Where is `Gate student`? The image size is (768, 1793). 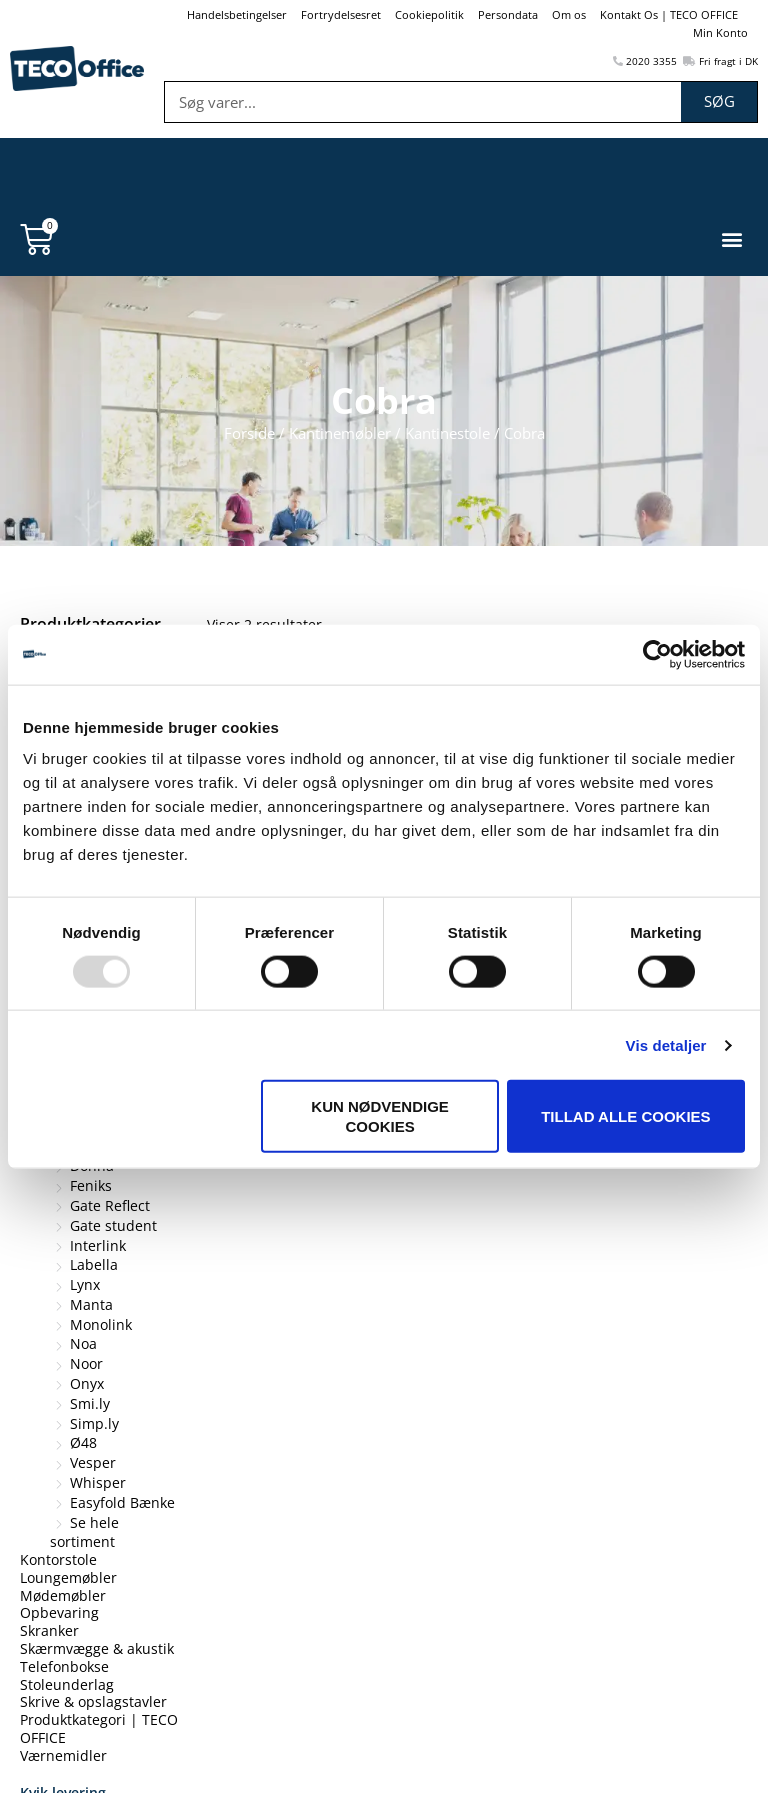 Gate student is located at coordinates (113, 1224).